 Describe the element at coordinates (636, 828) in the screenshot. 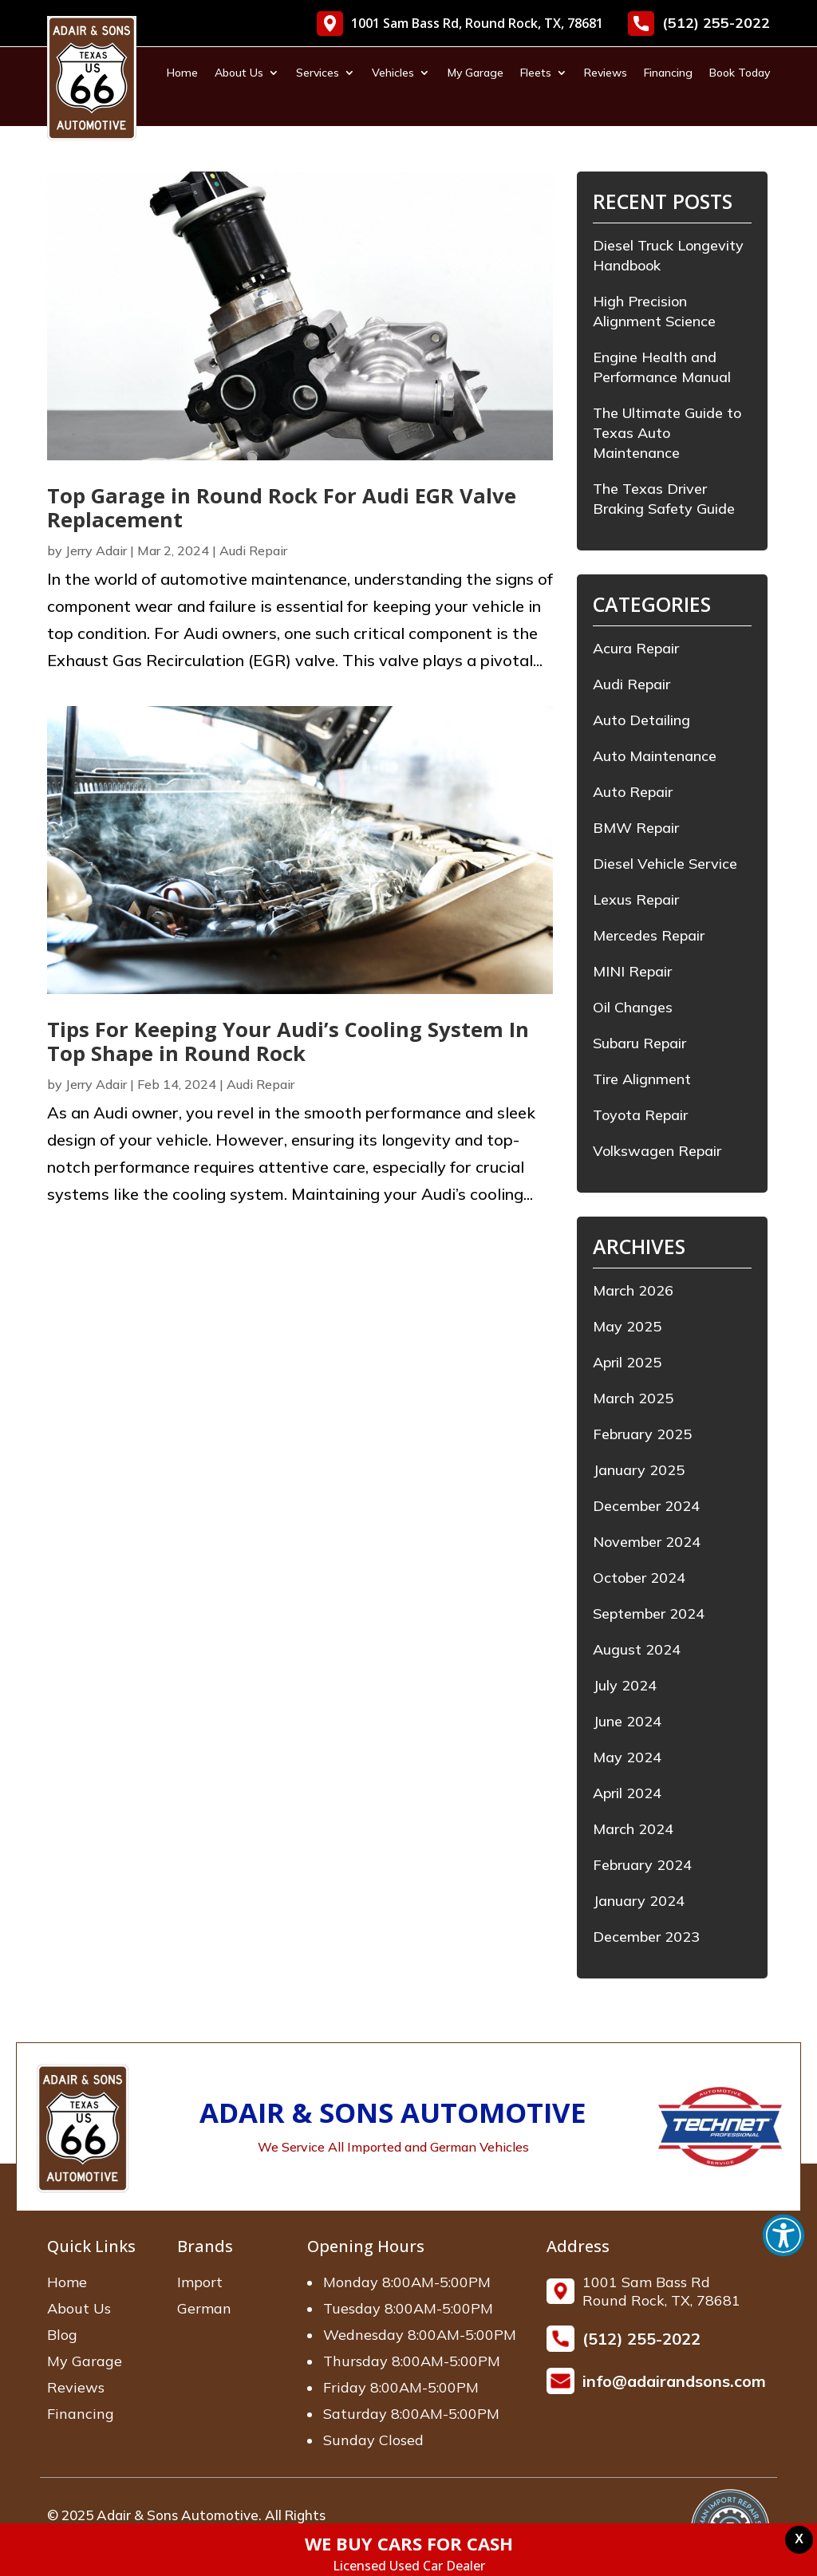

I see `BMW Repair` at that location.